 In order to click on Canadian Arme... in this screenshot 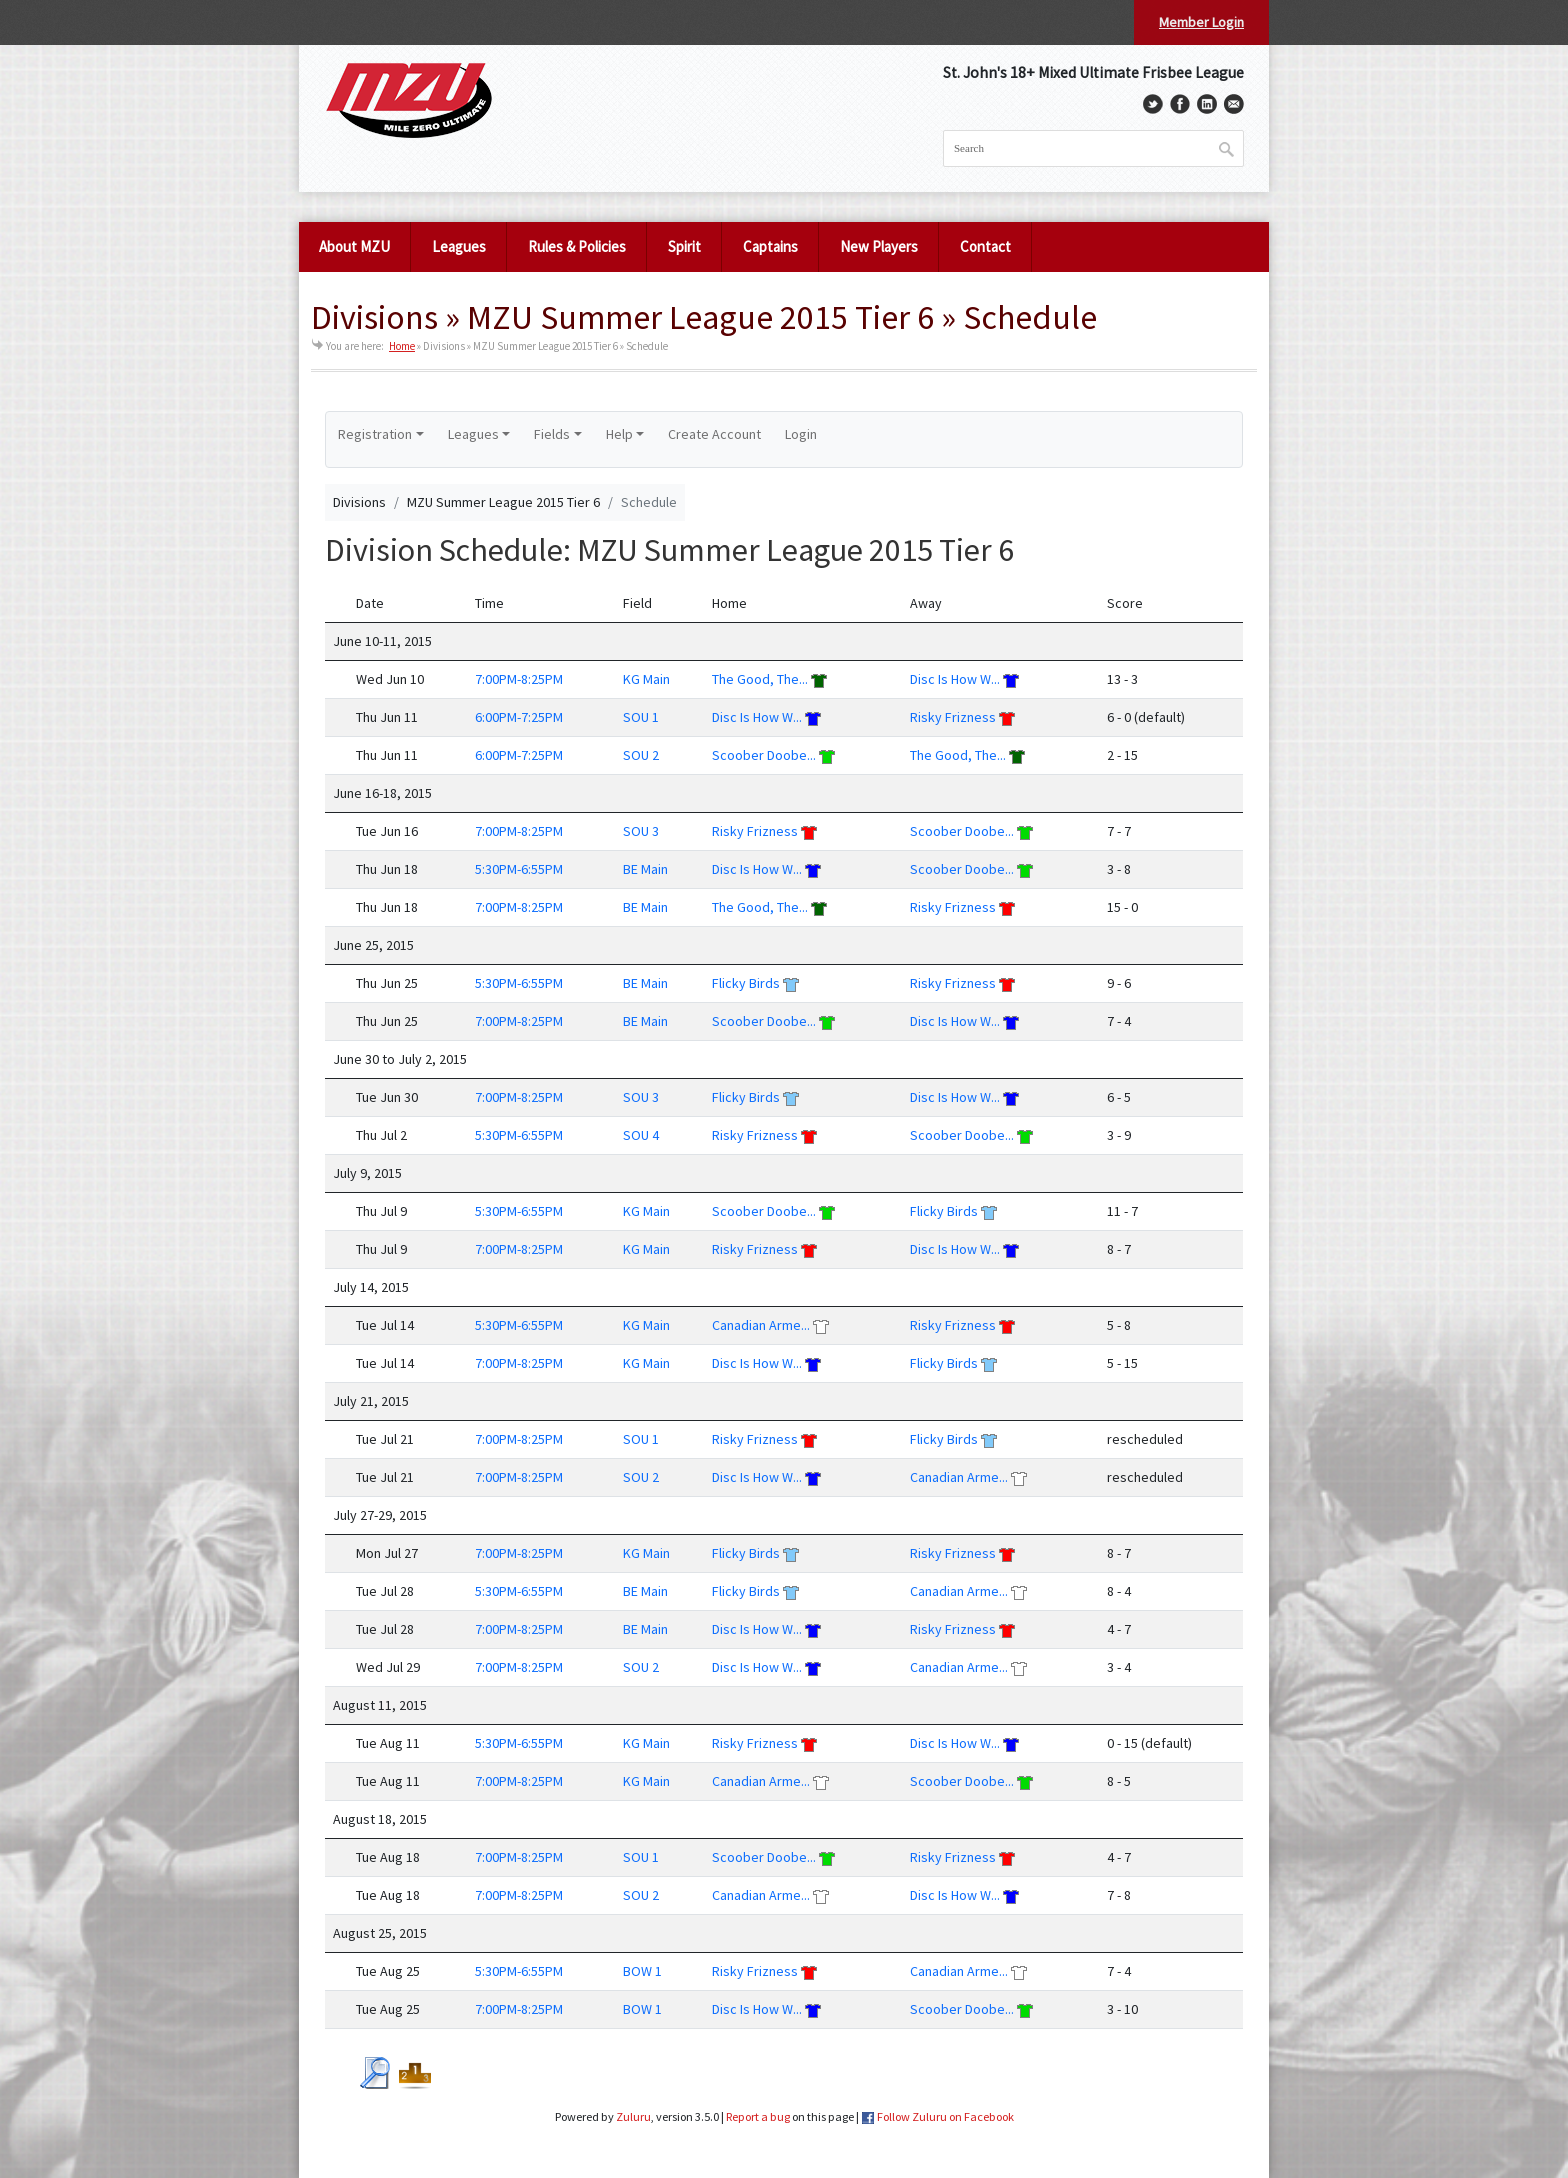, I will do `click(761, 1325)`.